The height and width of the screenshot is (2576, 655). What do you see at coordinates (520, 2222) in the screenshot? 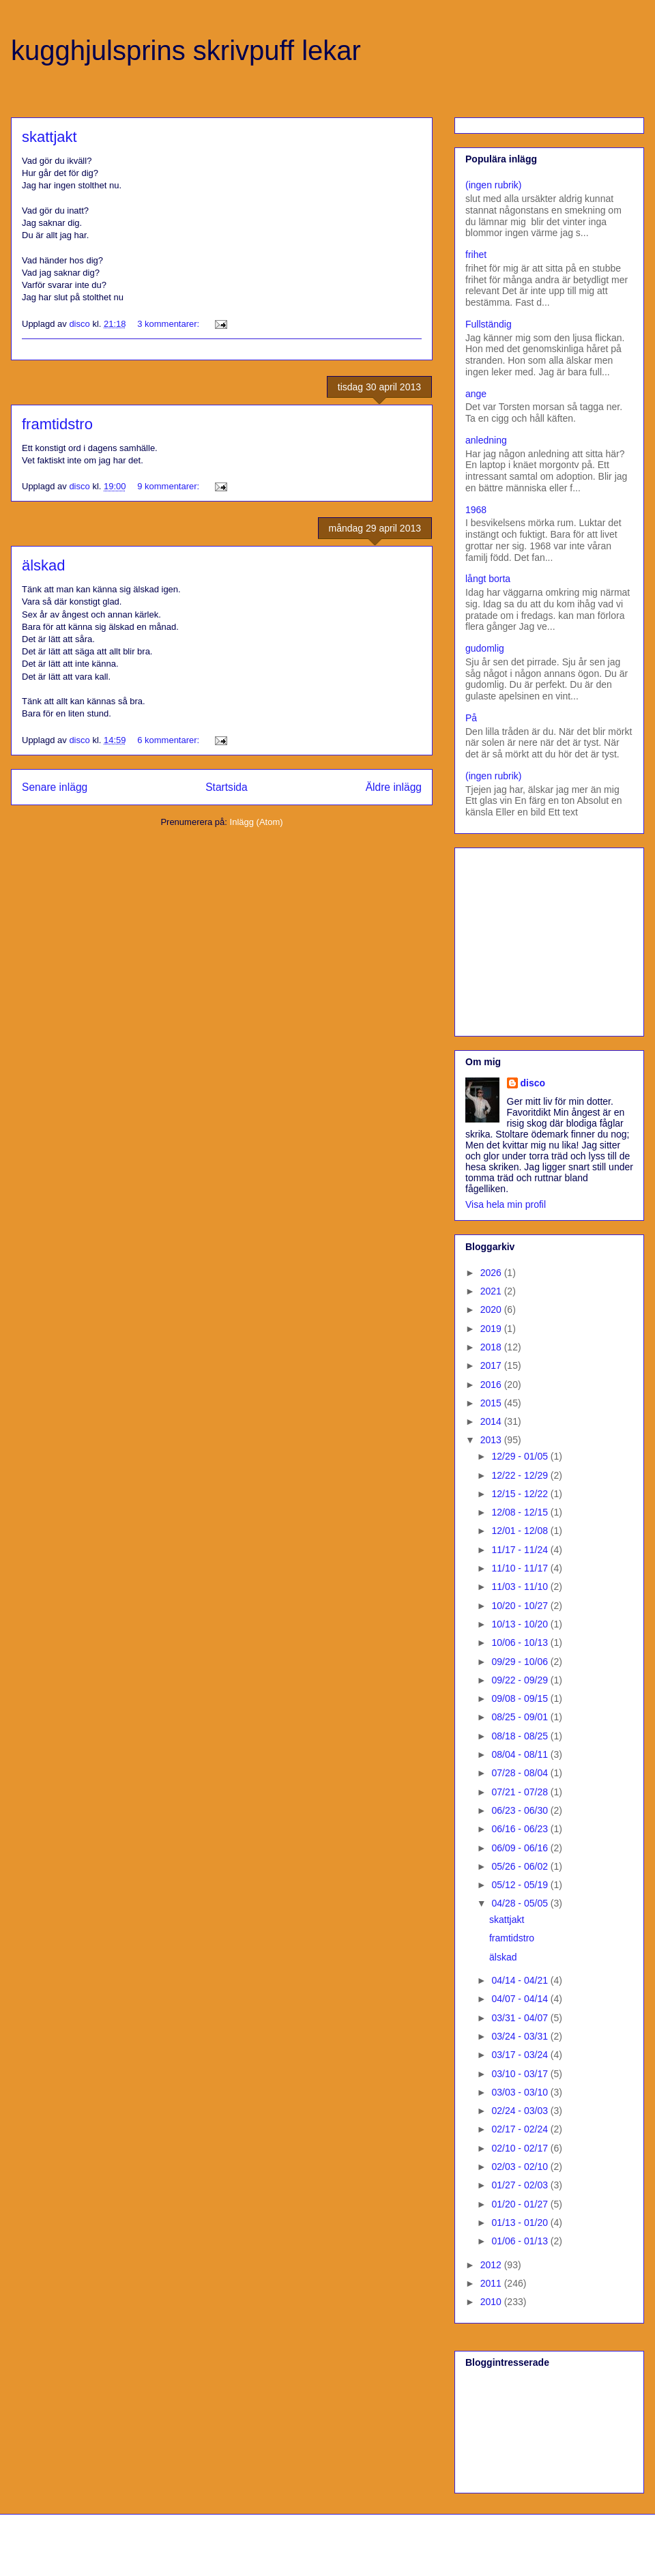
I see `01/13 - 01/20` at bounding box center [520, 2222].